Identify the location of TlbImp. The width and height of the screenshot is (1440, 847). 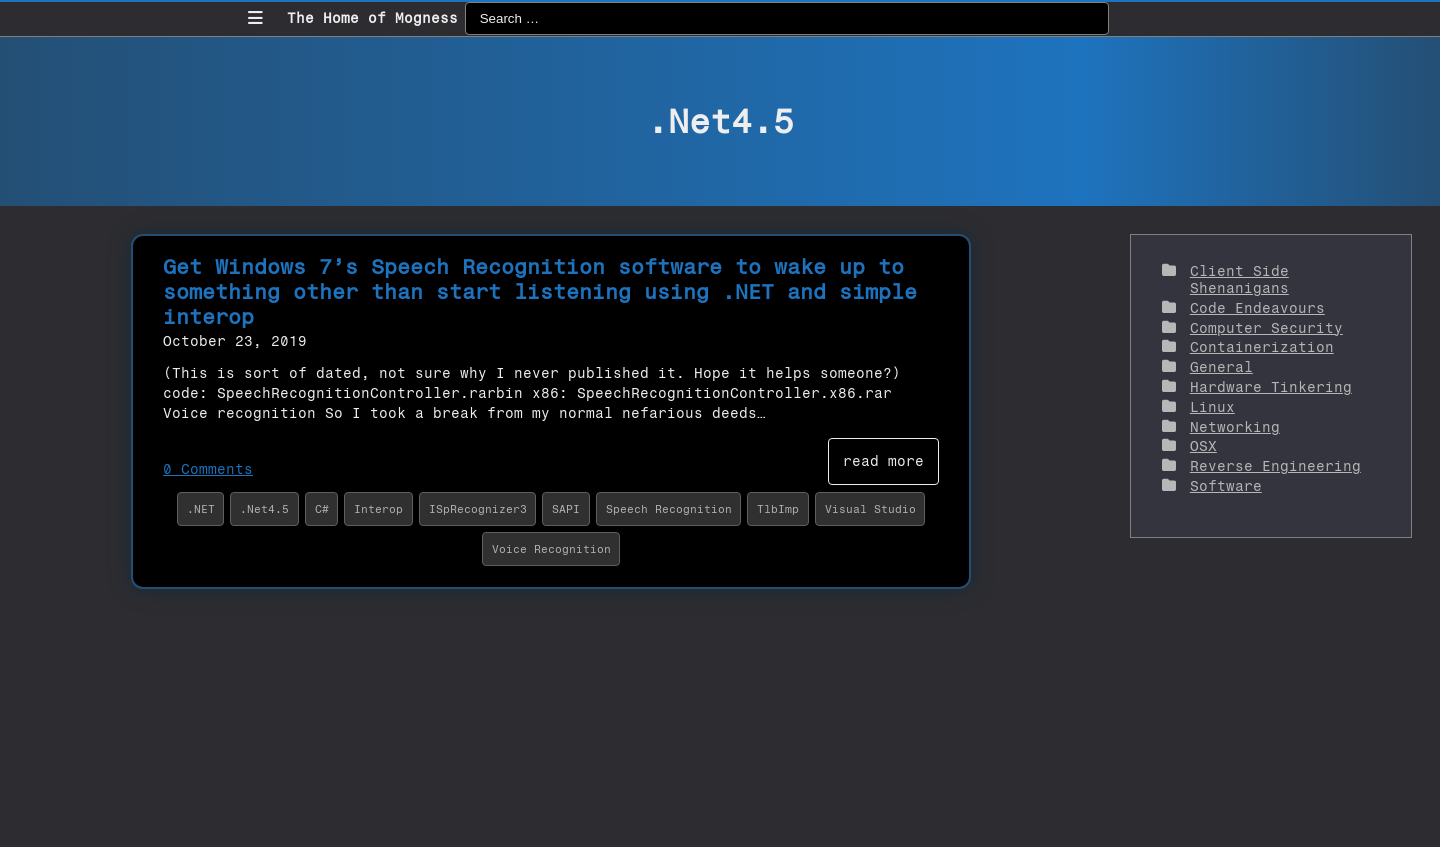
(778, 509).